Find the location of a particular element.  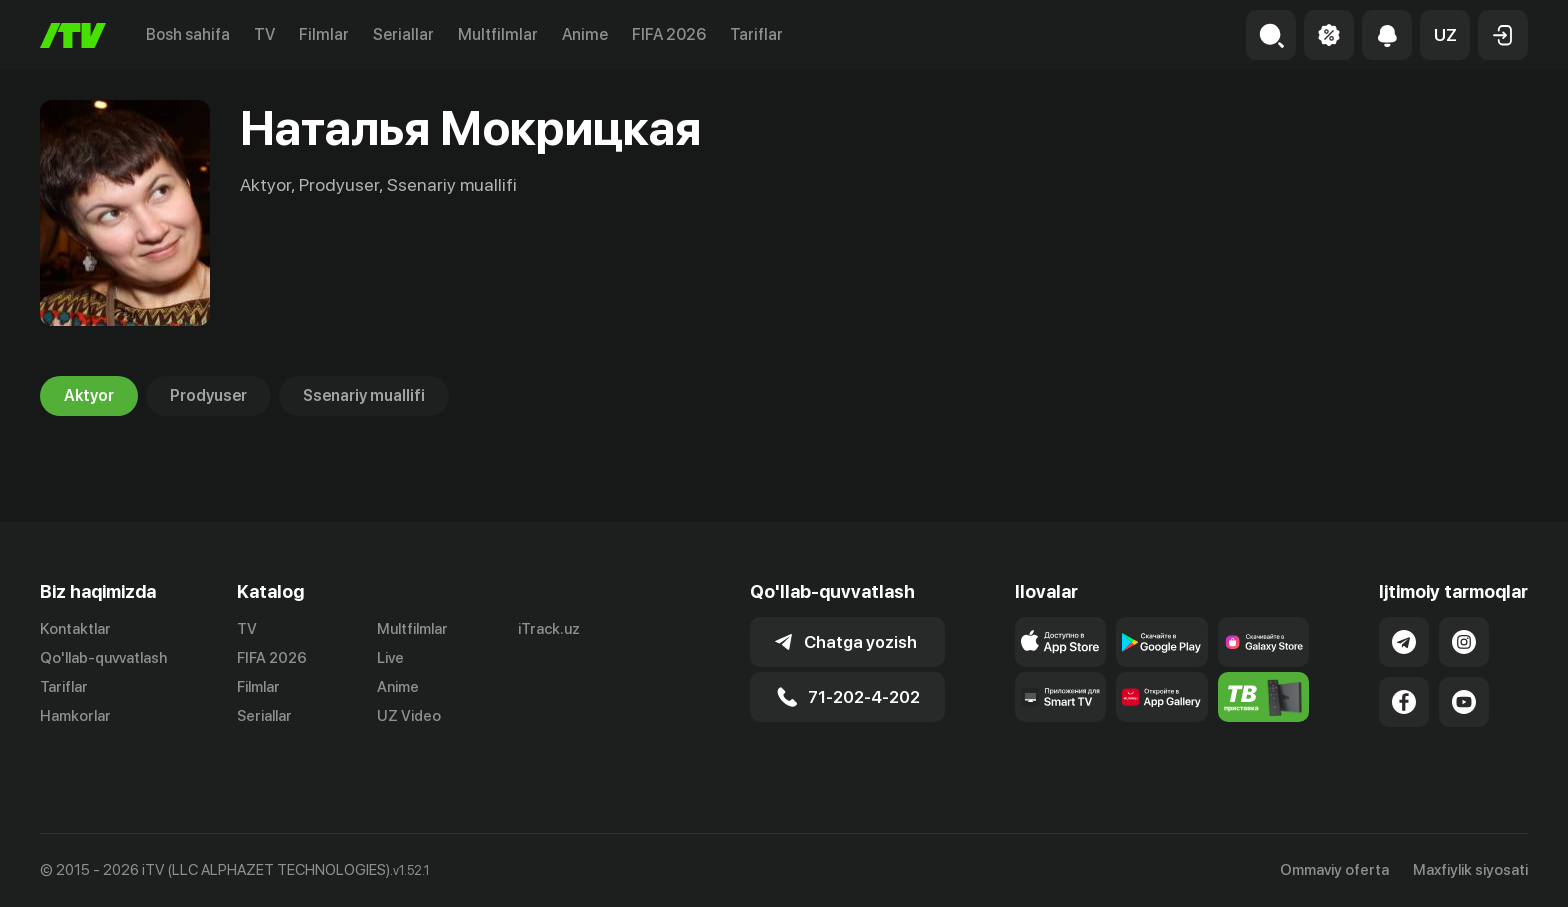

TV is located at coordinates (264, 34).